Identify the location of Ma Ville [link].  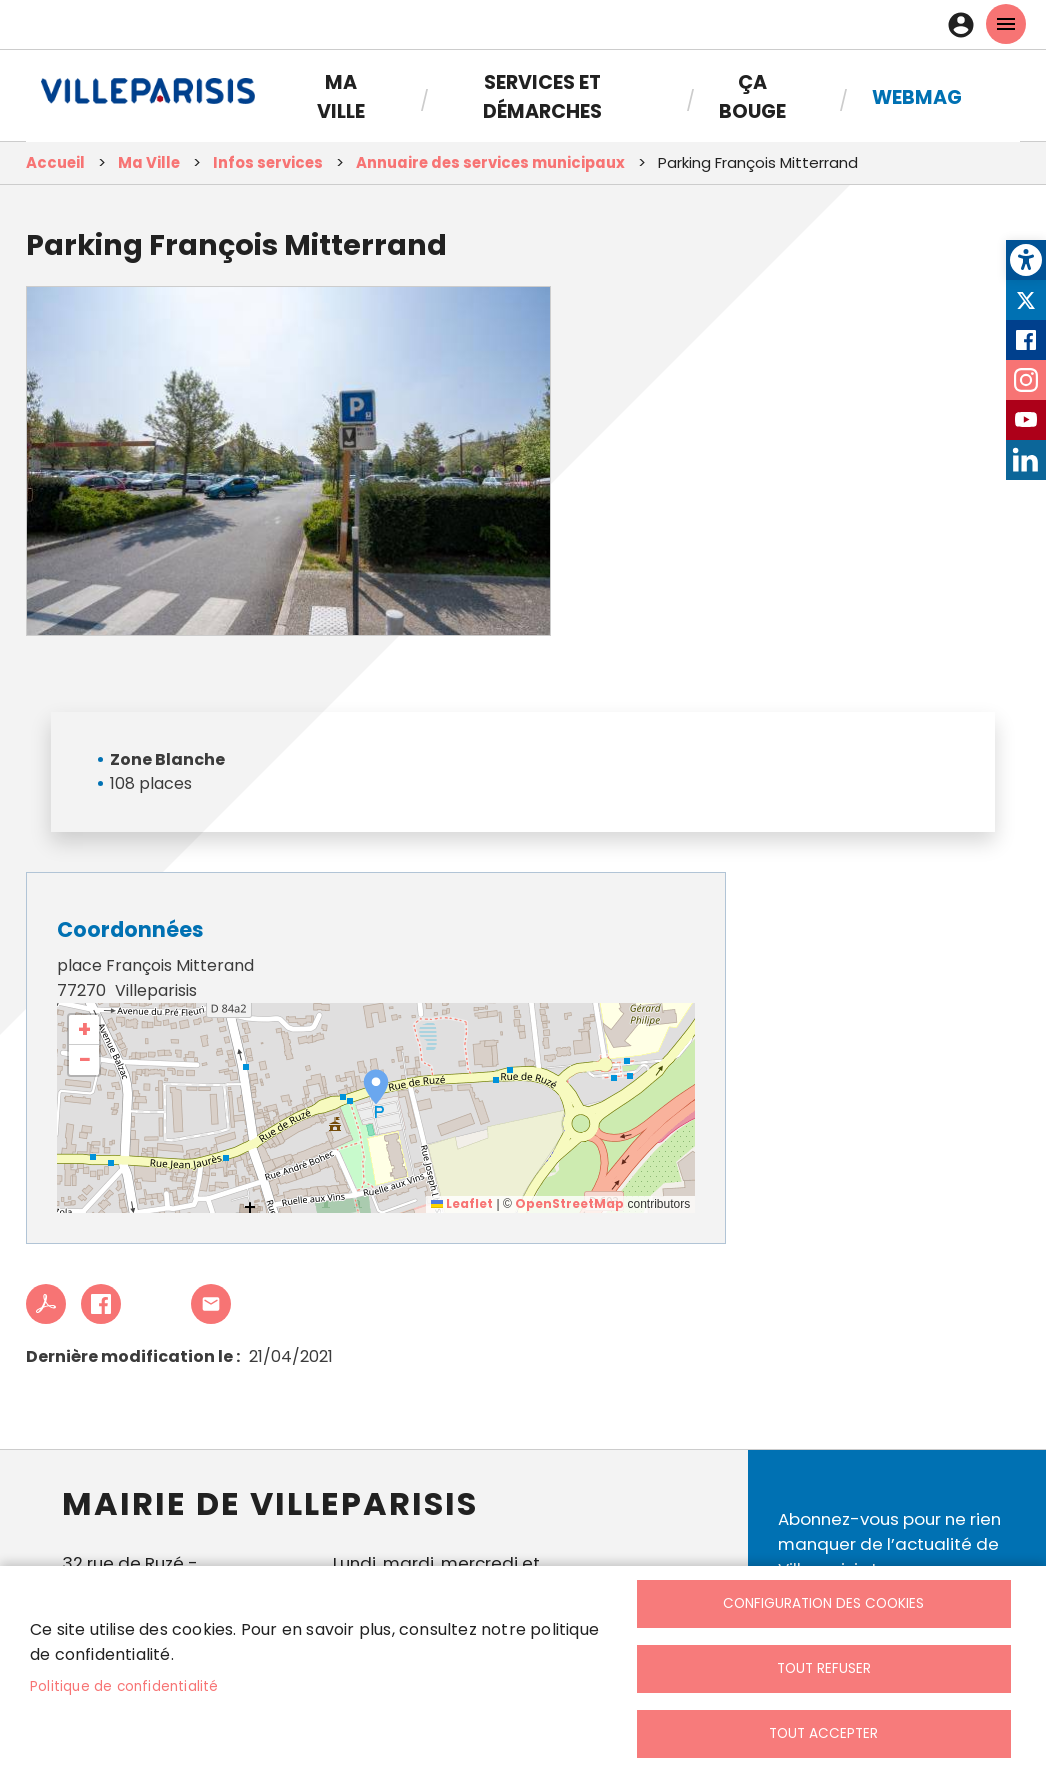
(341, 97).